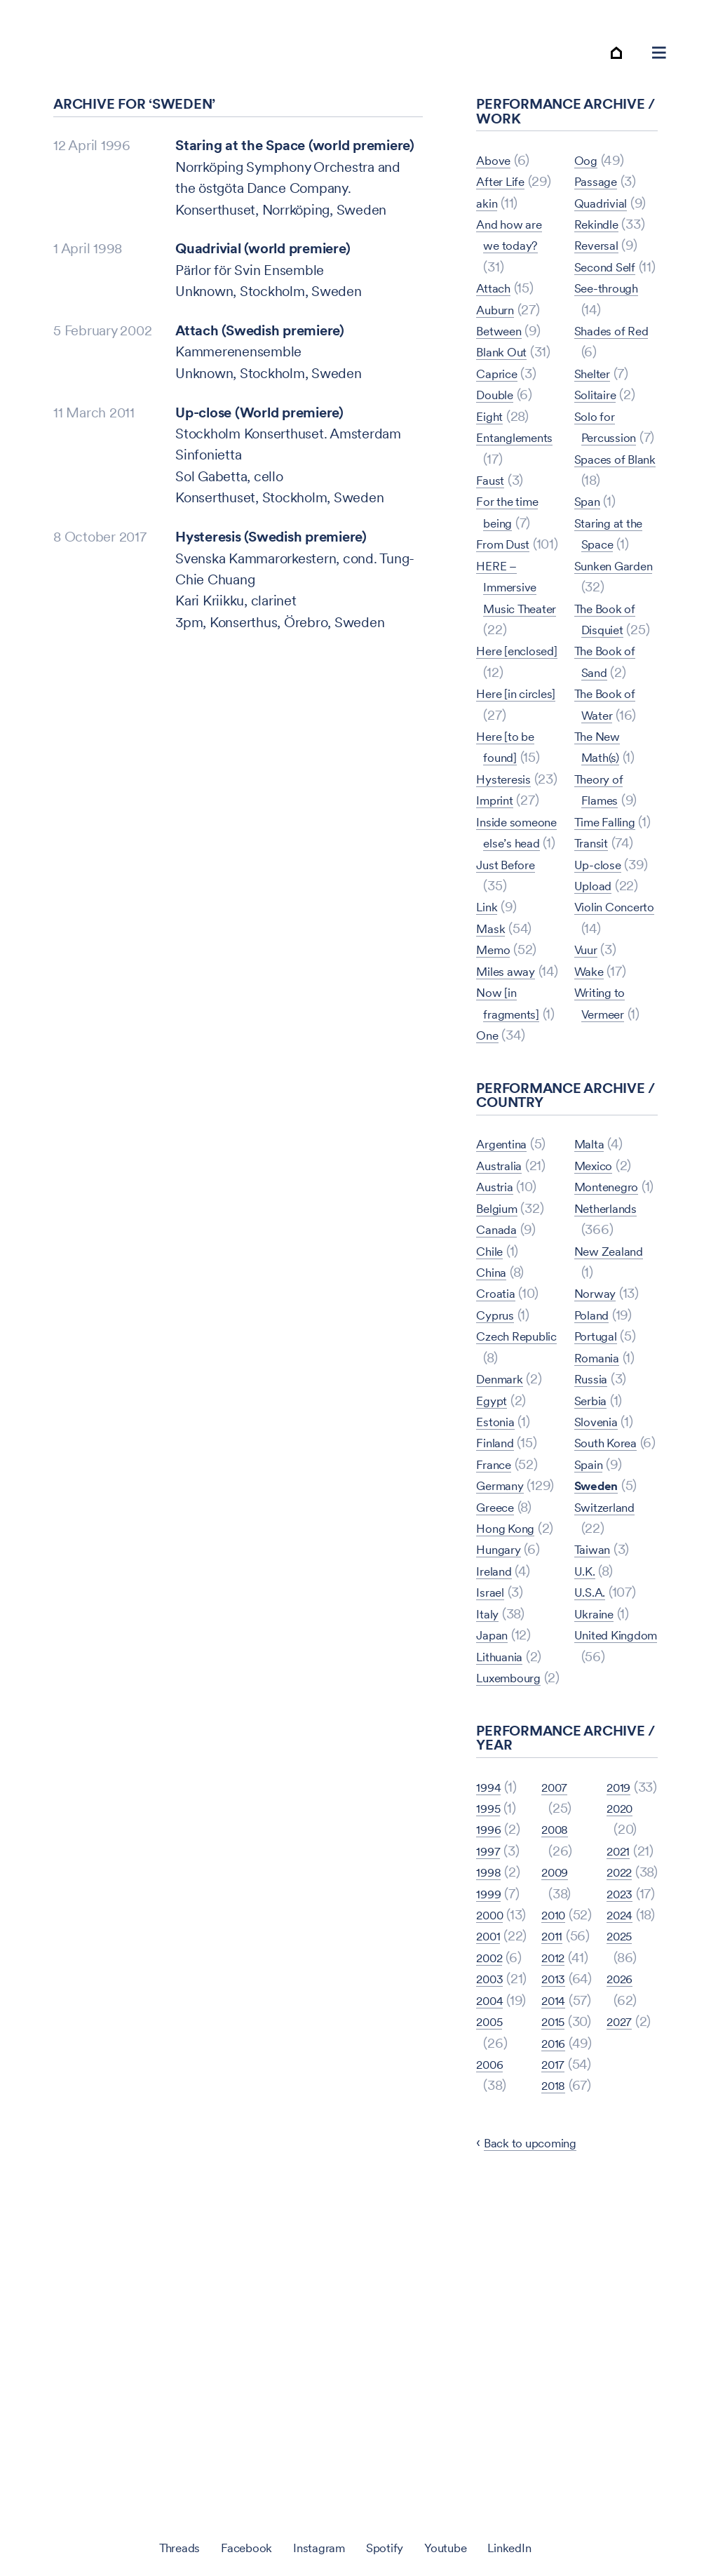 The height and width of the screenshot is (2576, 711). What do you see at coordinates (587, 1751) in the screenshot?
I see `U.K.` at bounding box center [587, 1751].